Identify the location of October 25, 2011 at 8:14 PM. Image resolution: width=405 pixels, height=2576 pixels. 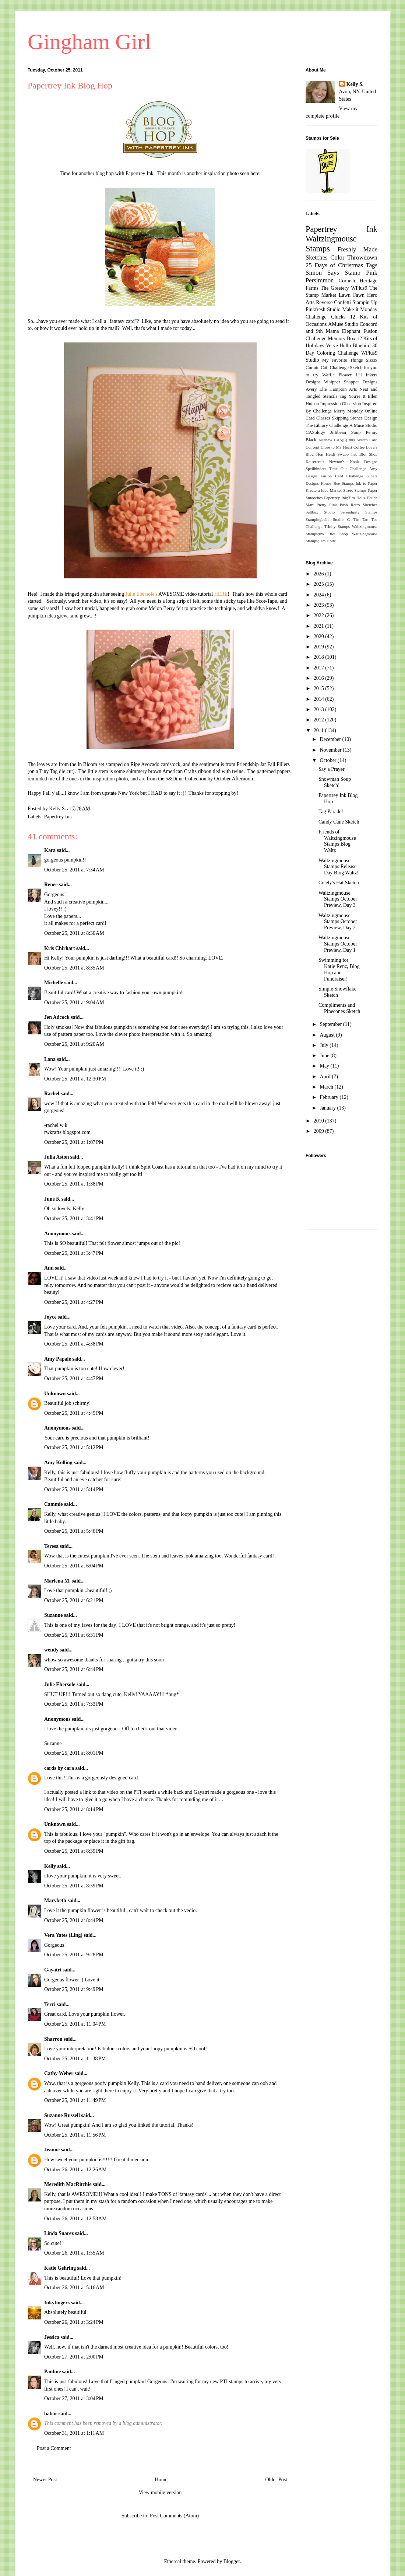
(73, 1809).